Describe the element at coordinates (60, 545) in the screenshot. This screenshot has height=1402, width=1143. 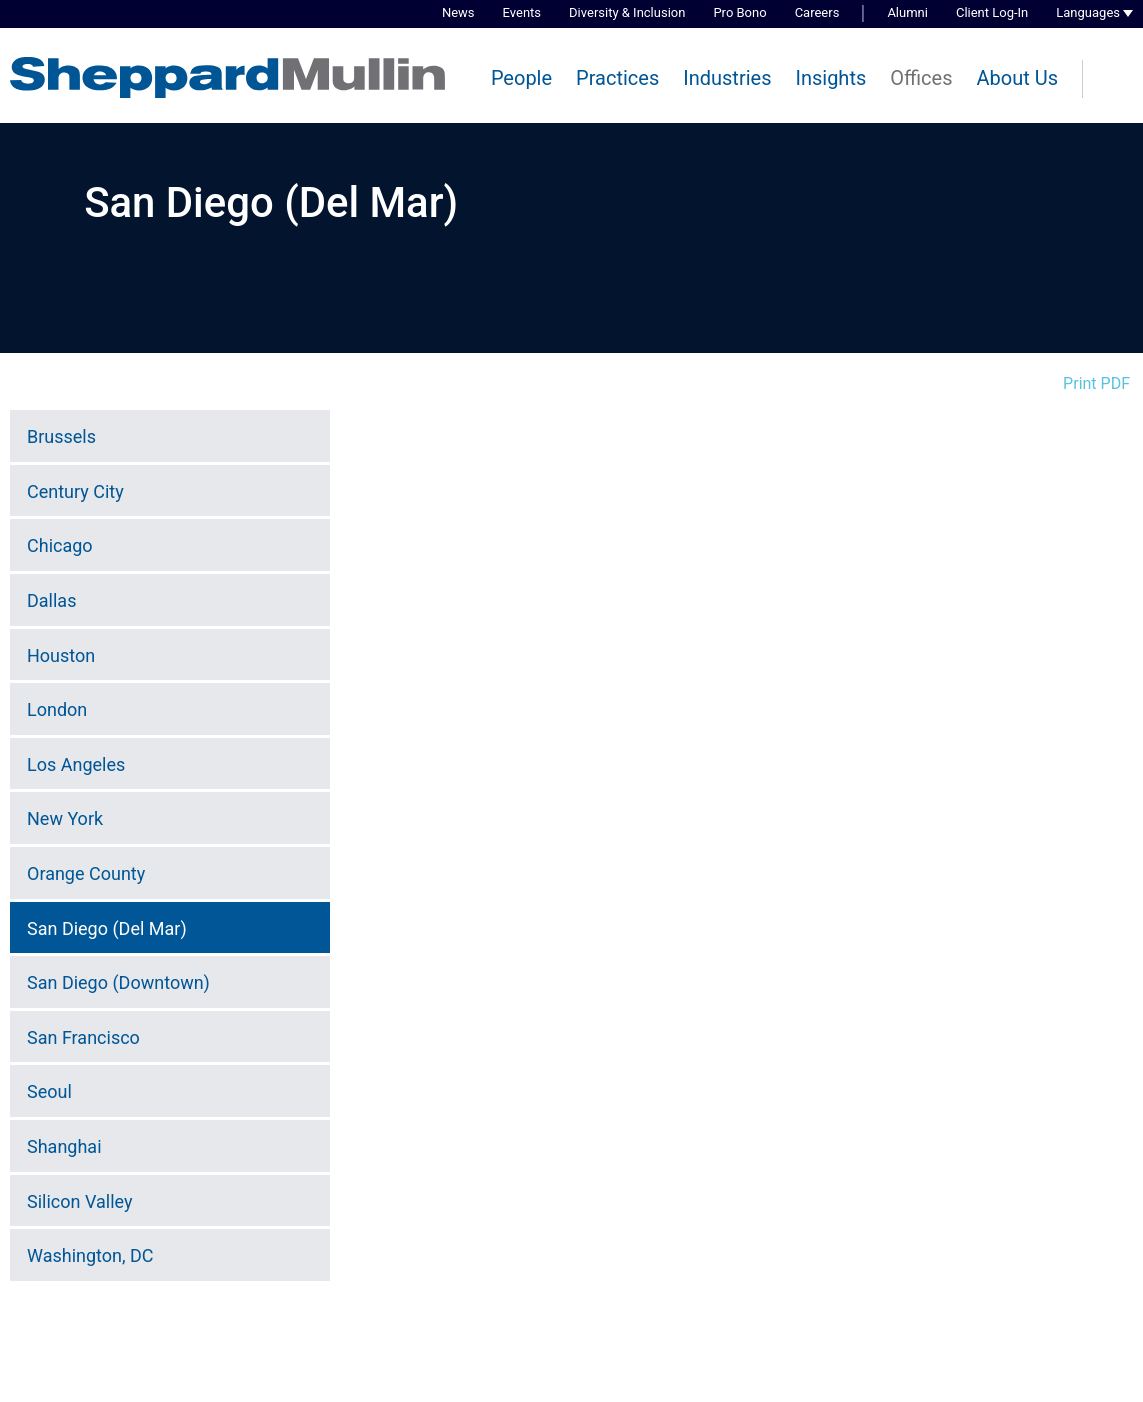
I see `Chicago` at that location.